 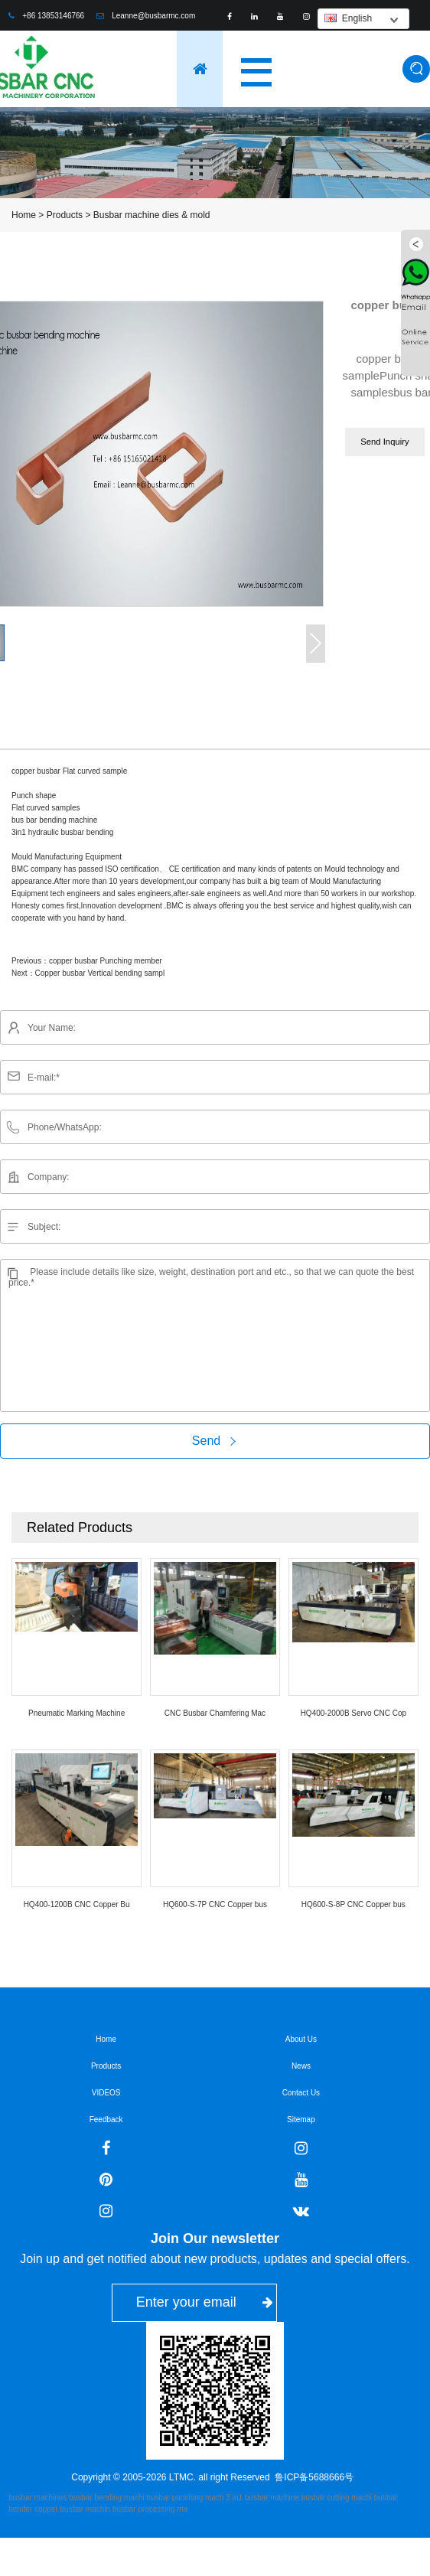 What do you see at coordinates (184, 2497) in the screenshot?
I see `busbar punching mach` at bounding box center [184, 2497].